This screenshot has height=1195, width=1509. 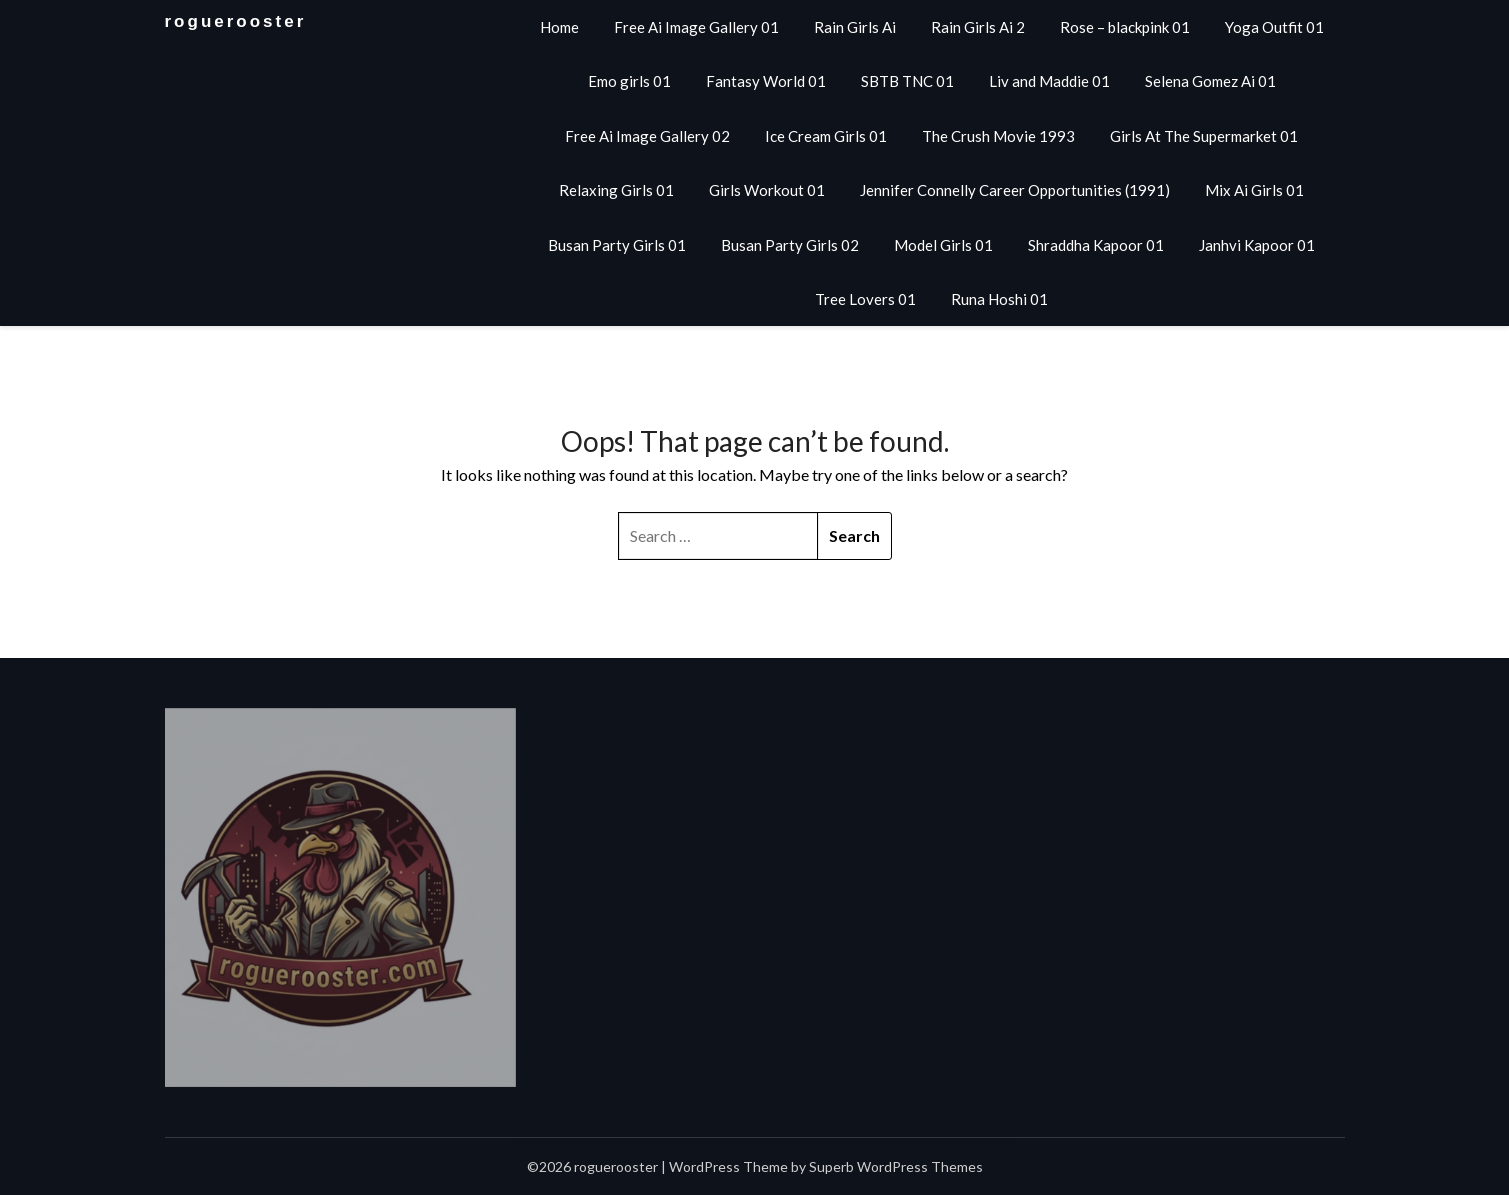 I want to click on Fantasy World 01, so click(x=766, y=81).